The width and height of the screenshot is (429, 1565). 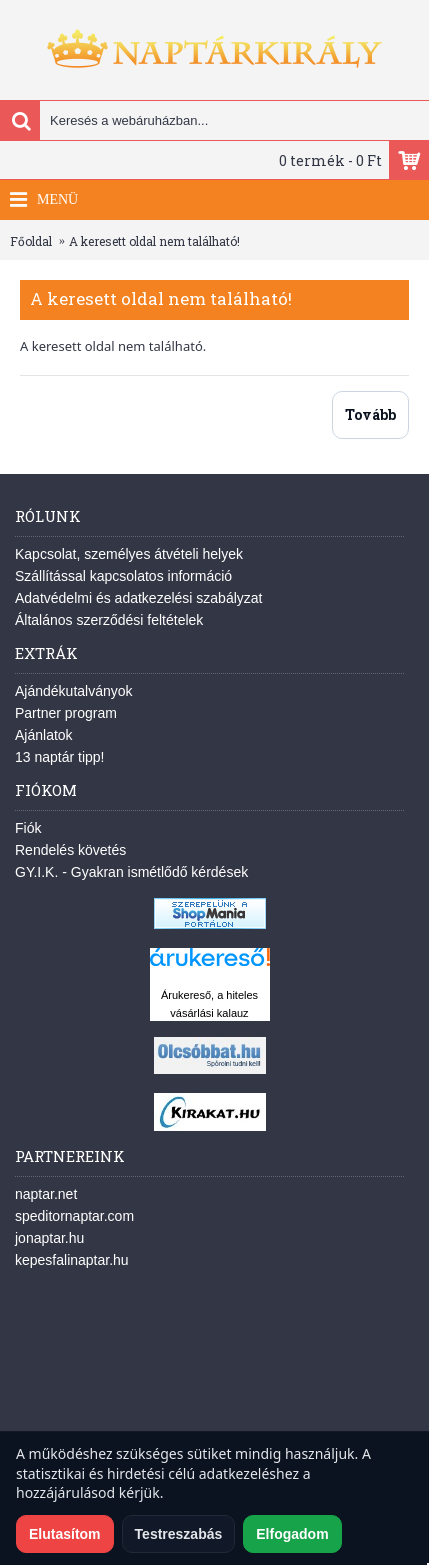 What do you see at coordinates (74, 1216) in the screenshot?
I see `speditornaptar.com` at bounding box center [74, 1216].